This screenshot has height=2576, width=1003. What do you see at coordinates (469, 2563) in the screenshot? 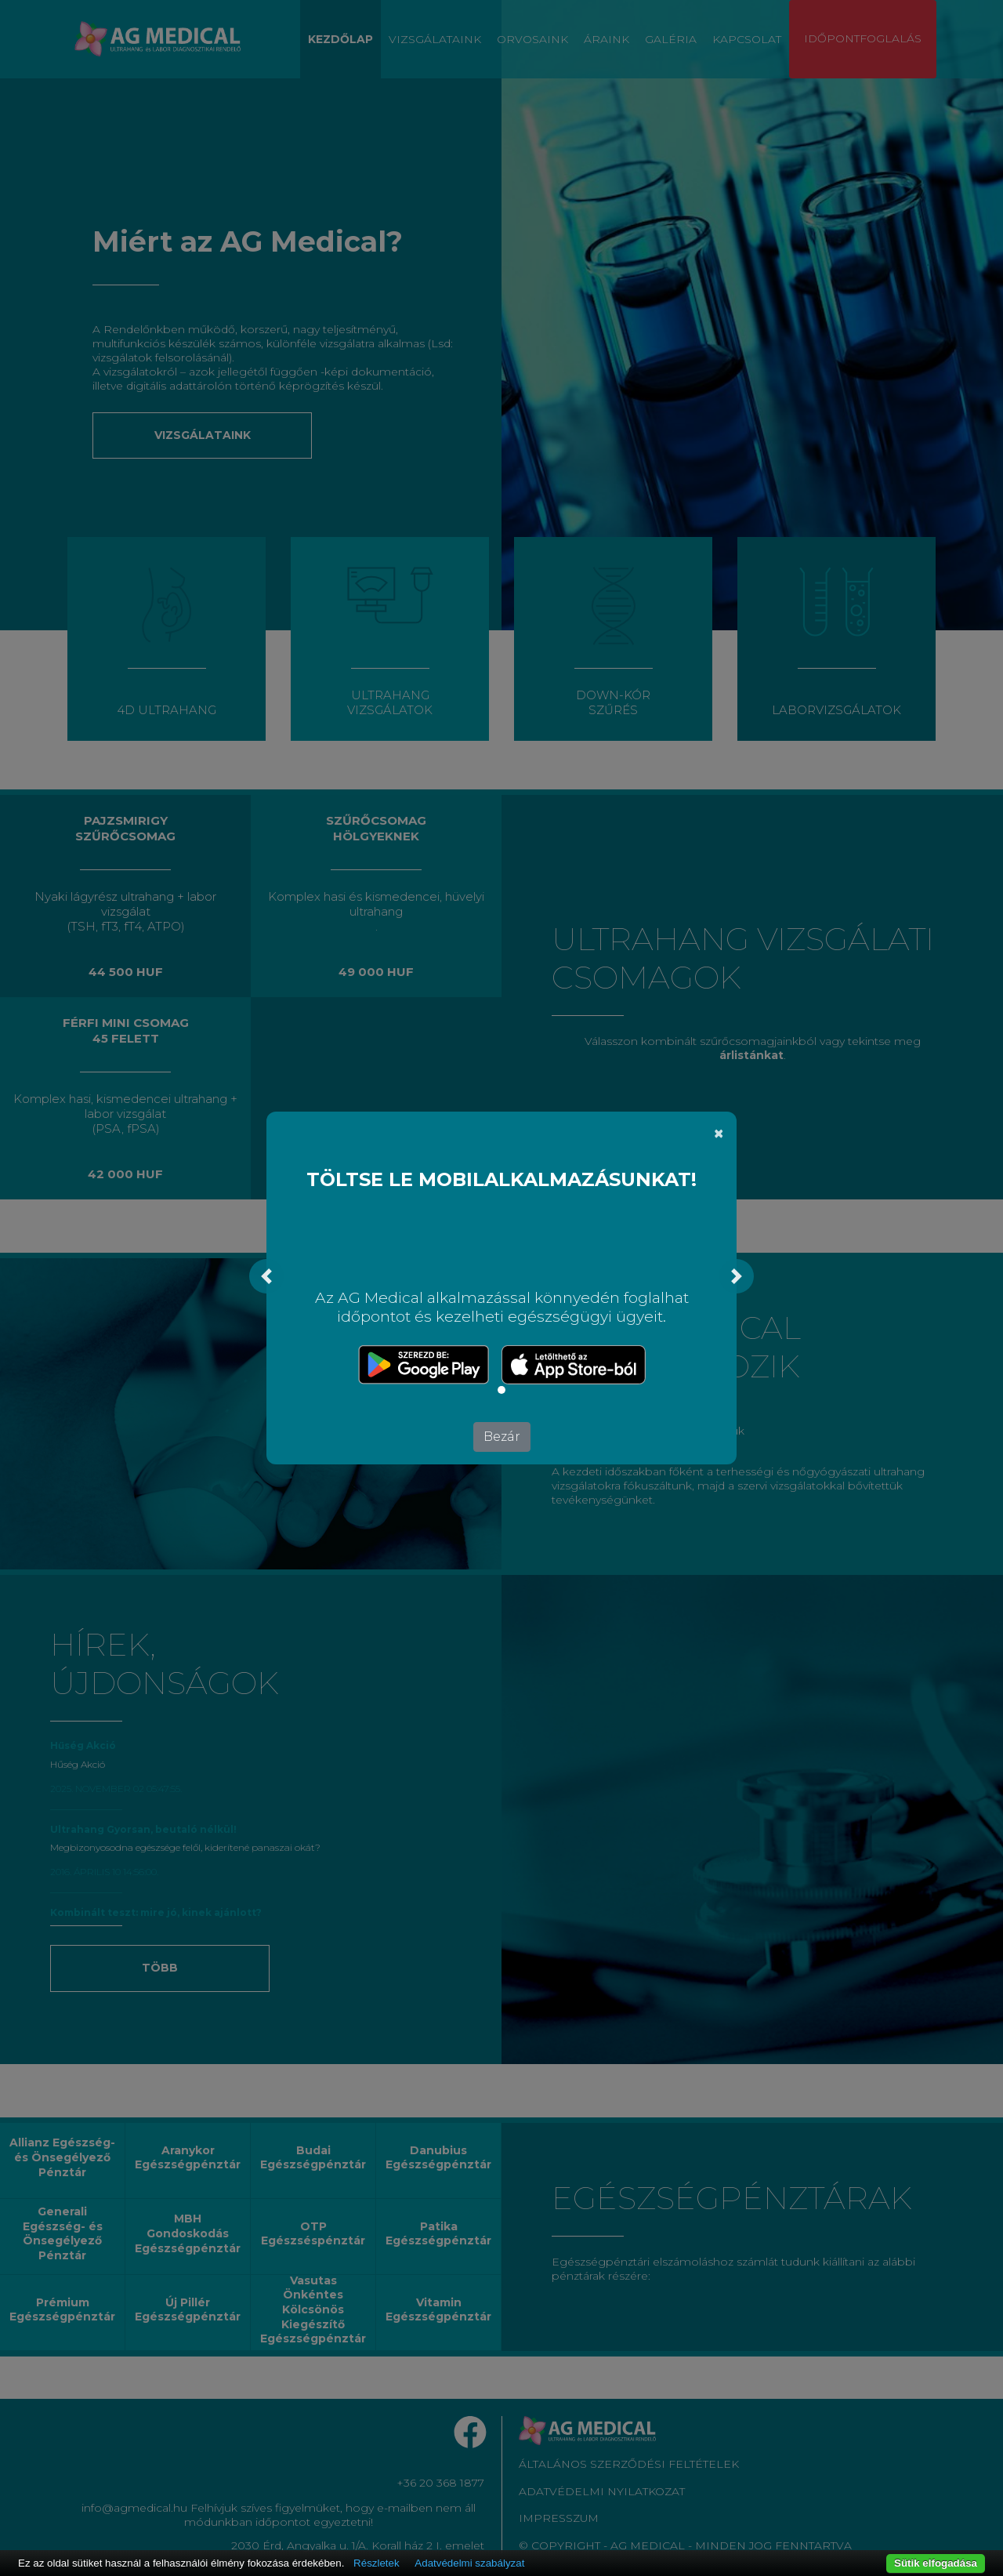
I see `Adatvédelmi szabályzat` at bounding box center [469, 2563].